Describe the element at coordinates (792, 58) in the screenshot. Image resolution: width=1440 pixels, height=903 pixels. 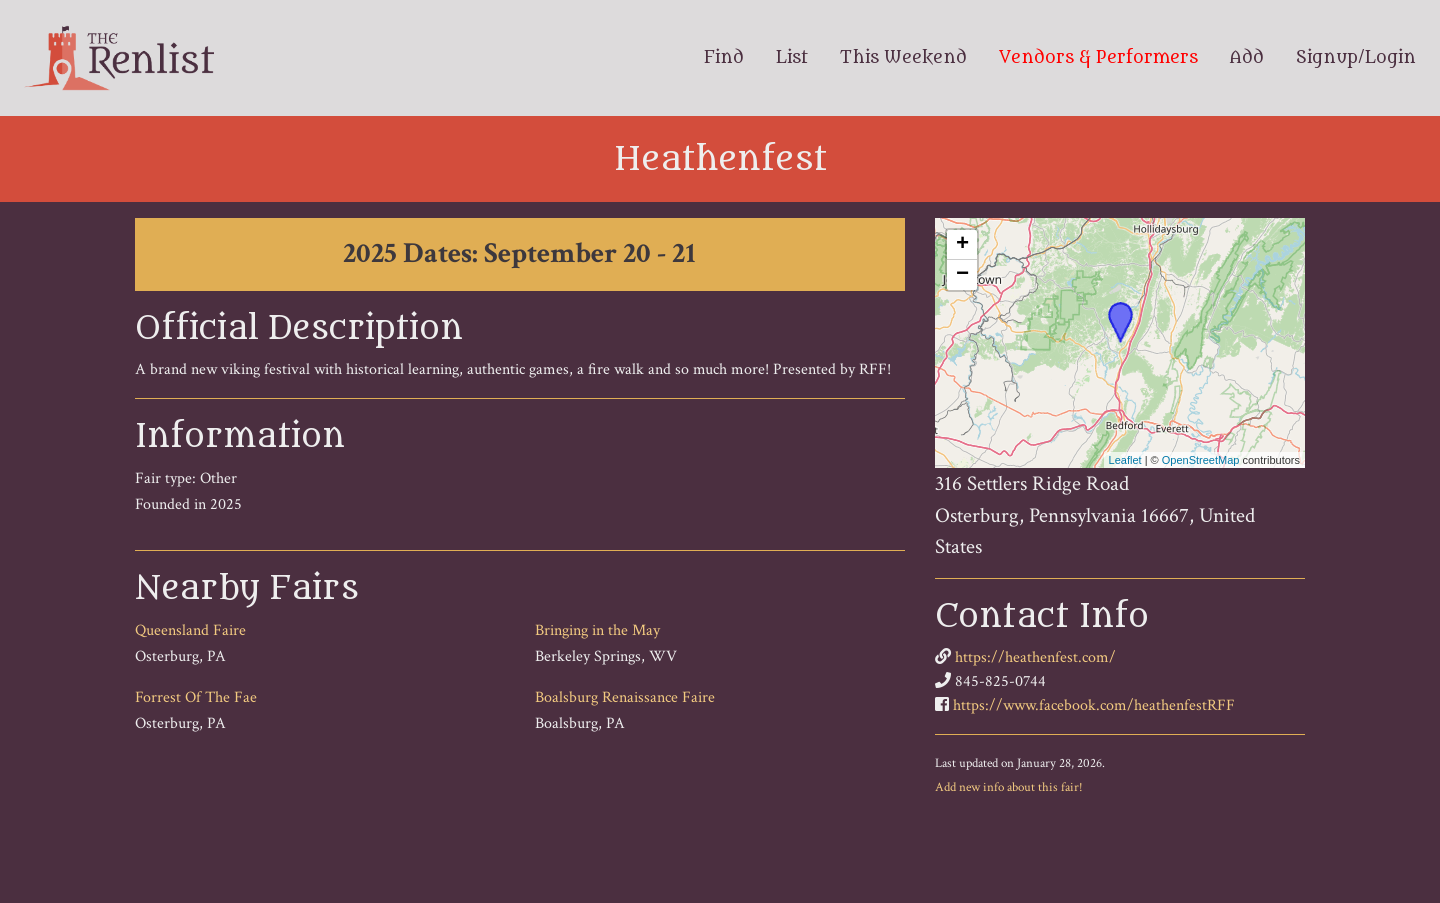
I see `List [menuitem]` at that location.